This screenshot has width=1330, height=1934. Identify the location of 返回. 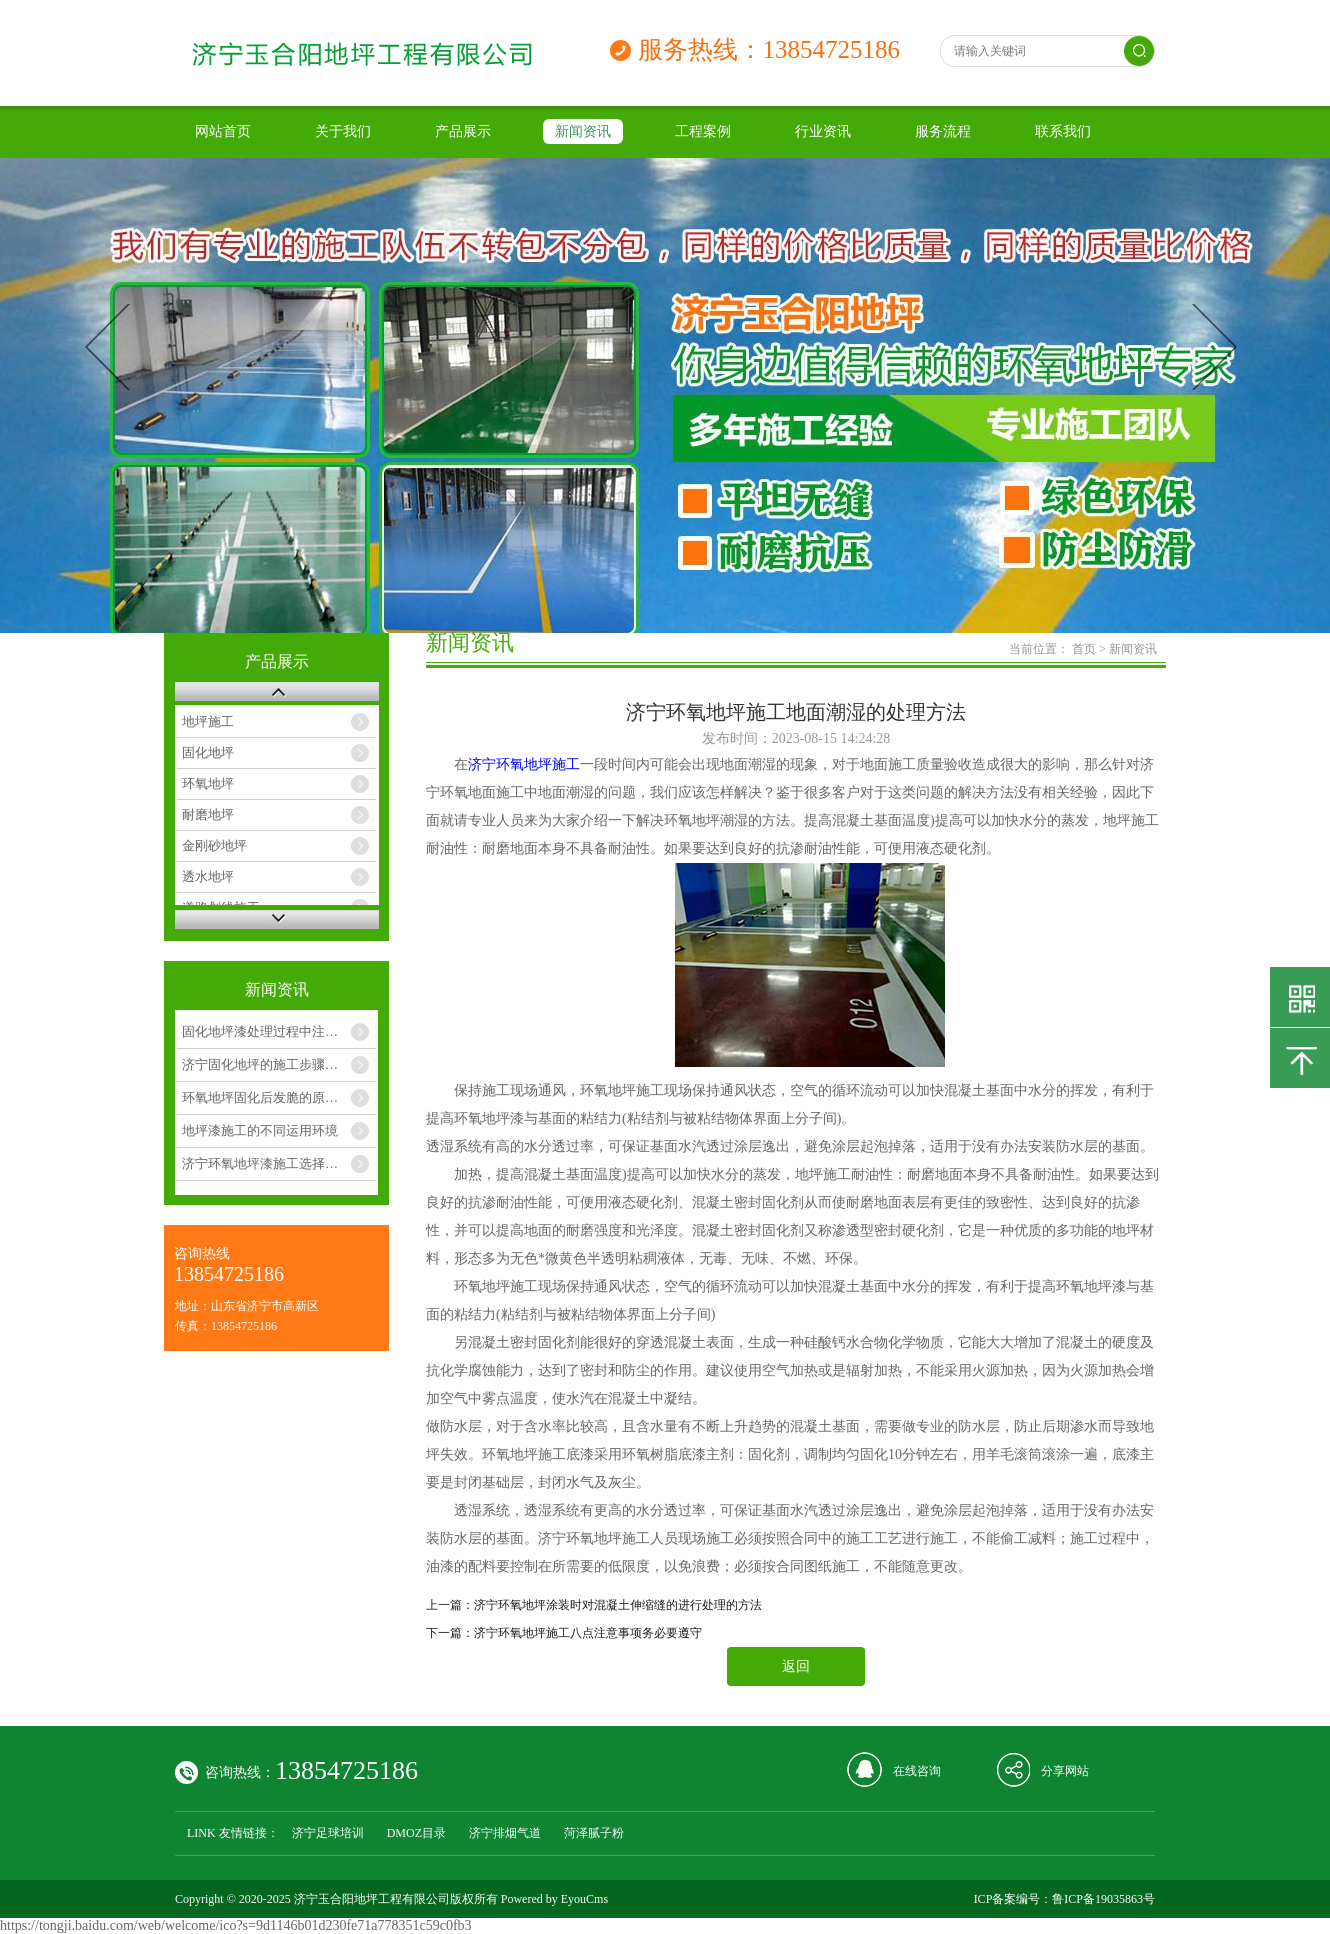
(796, 1666).